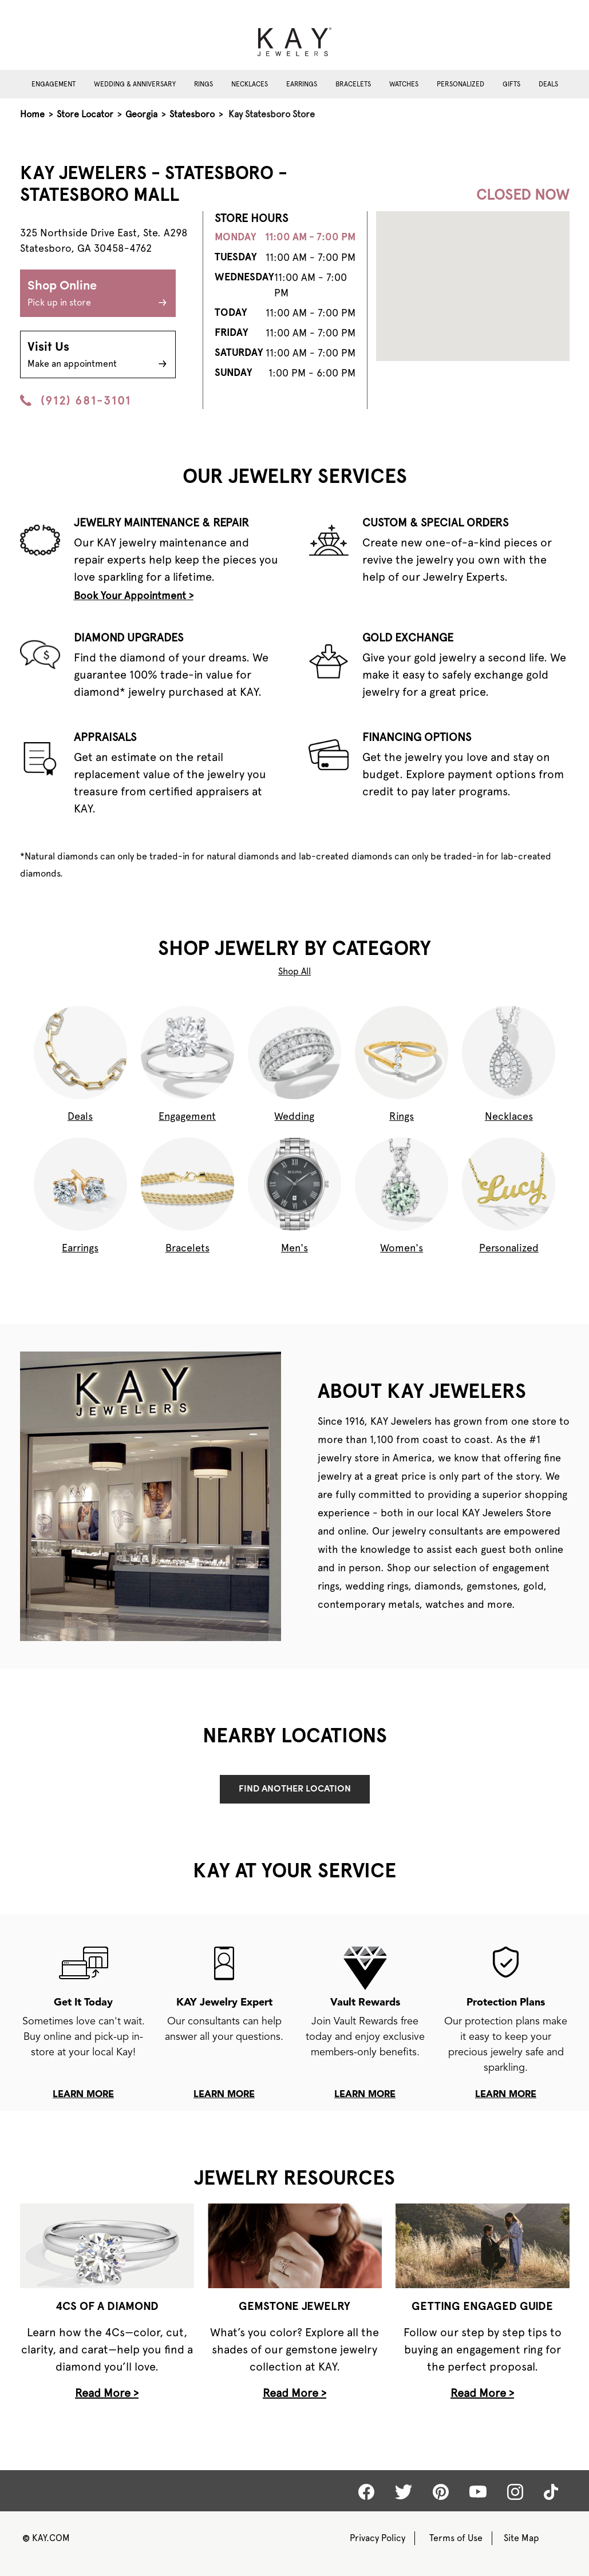 This screenshot has height=2576, width=589. Describe the element at coordinates (548, 84) in the screenshot. I see `Deals` at that location.